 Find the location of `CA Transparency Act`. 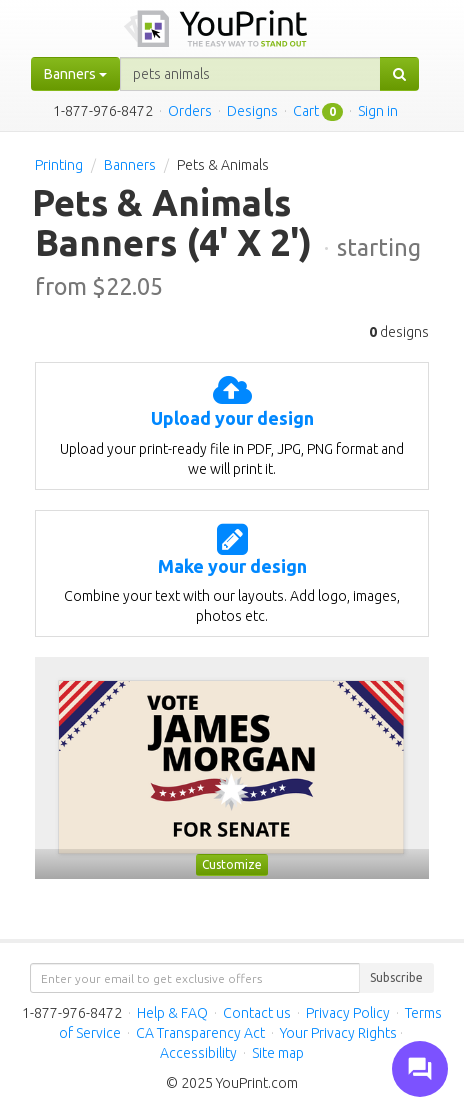

CA Transparency Act is located at coordinates (200, 1033).